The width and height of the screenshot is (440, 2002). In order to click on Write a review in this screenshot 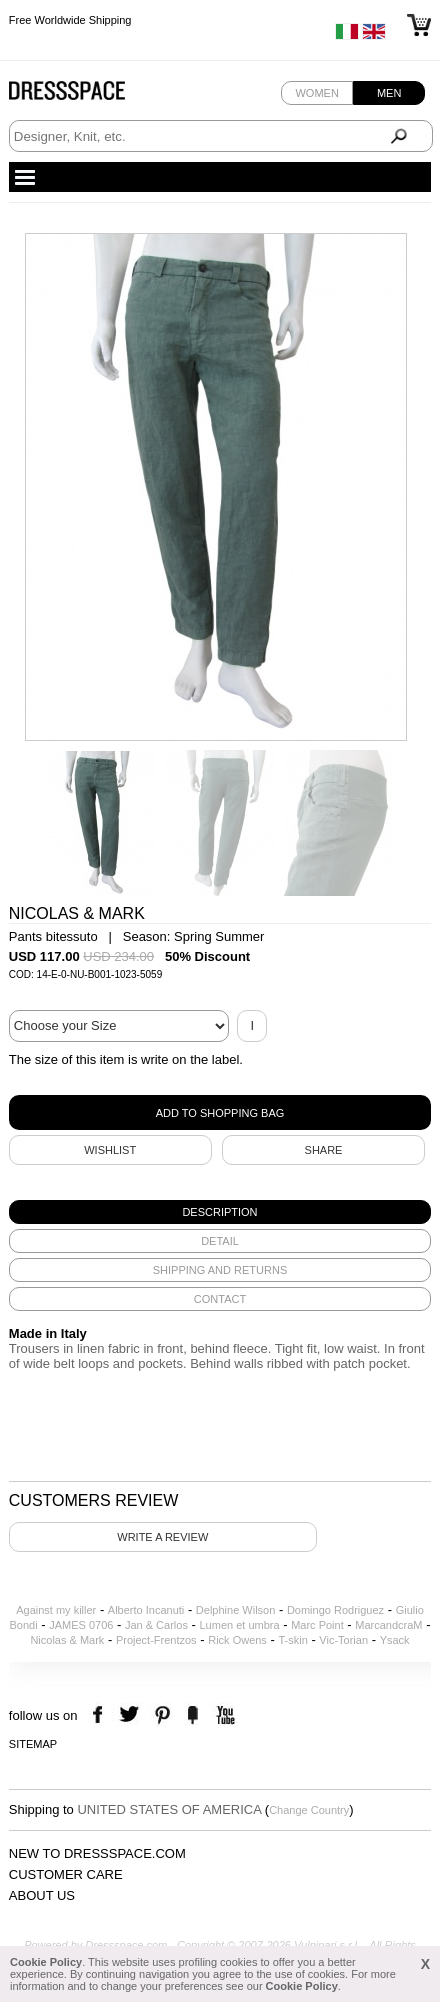, I will do `click(162, 1537)`.